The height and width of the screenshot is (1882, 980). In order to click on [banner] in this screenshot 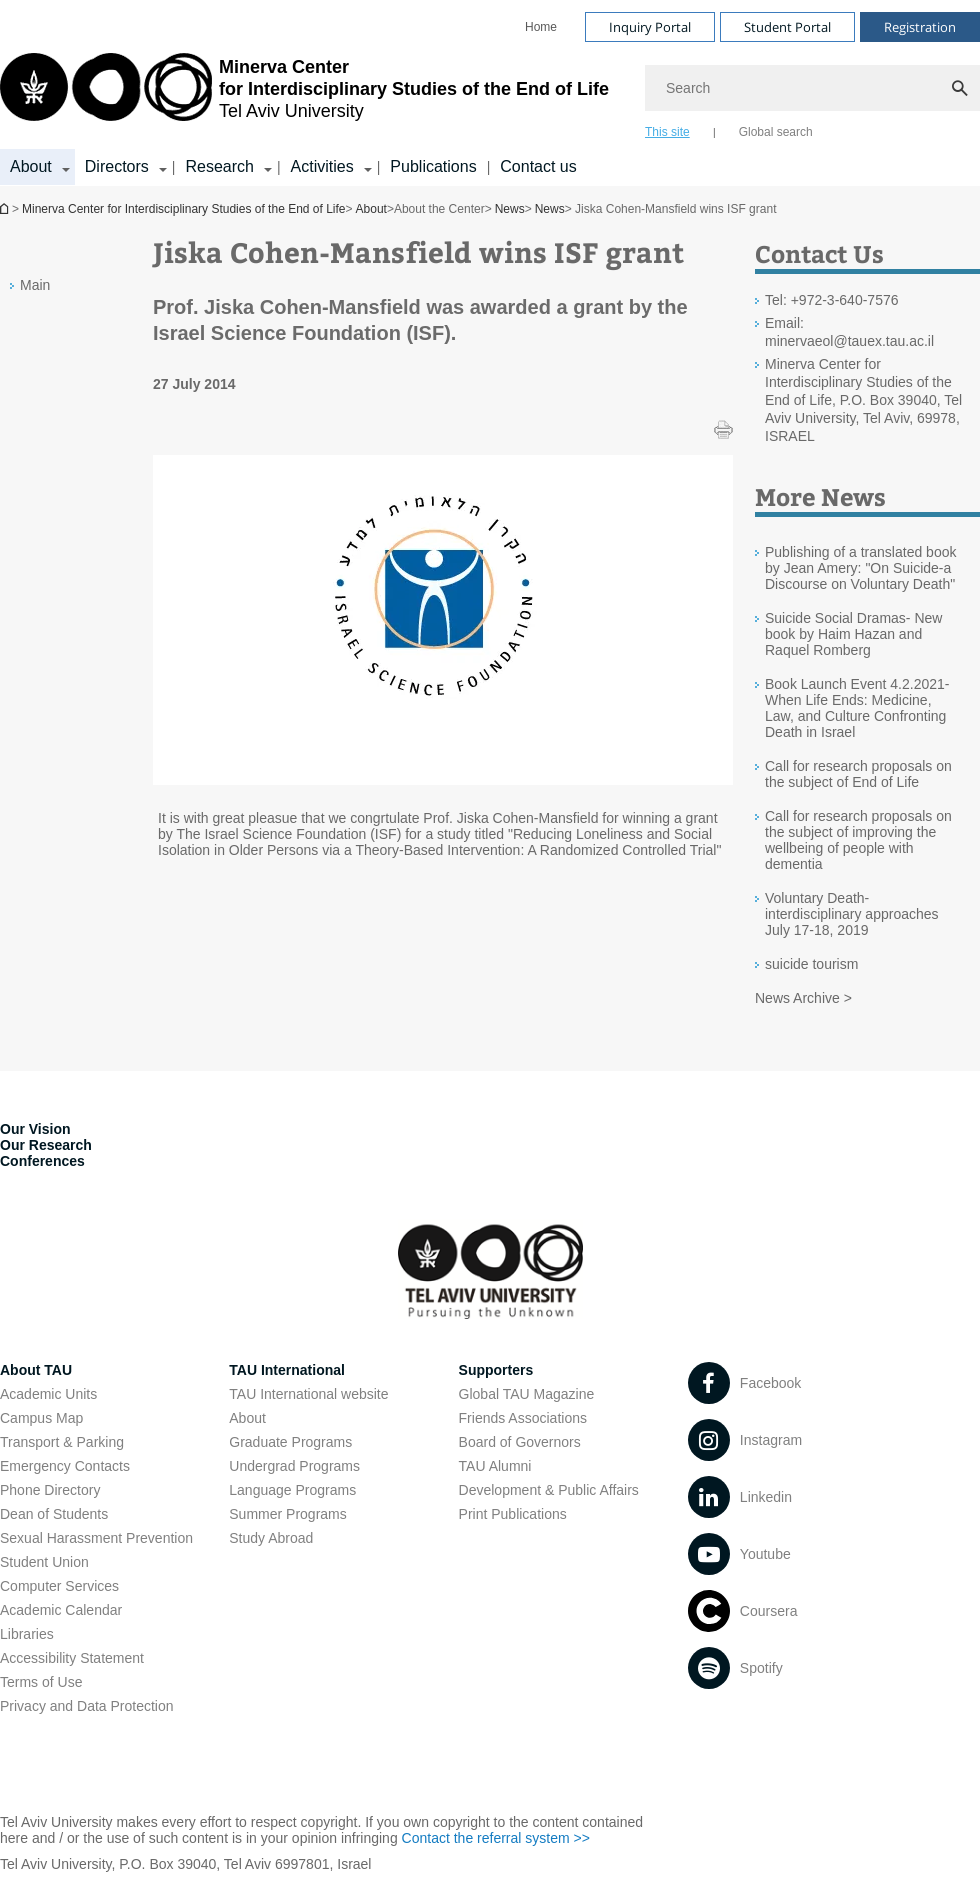, I will do `click(490, 93)`.